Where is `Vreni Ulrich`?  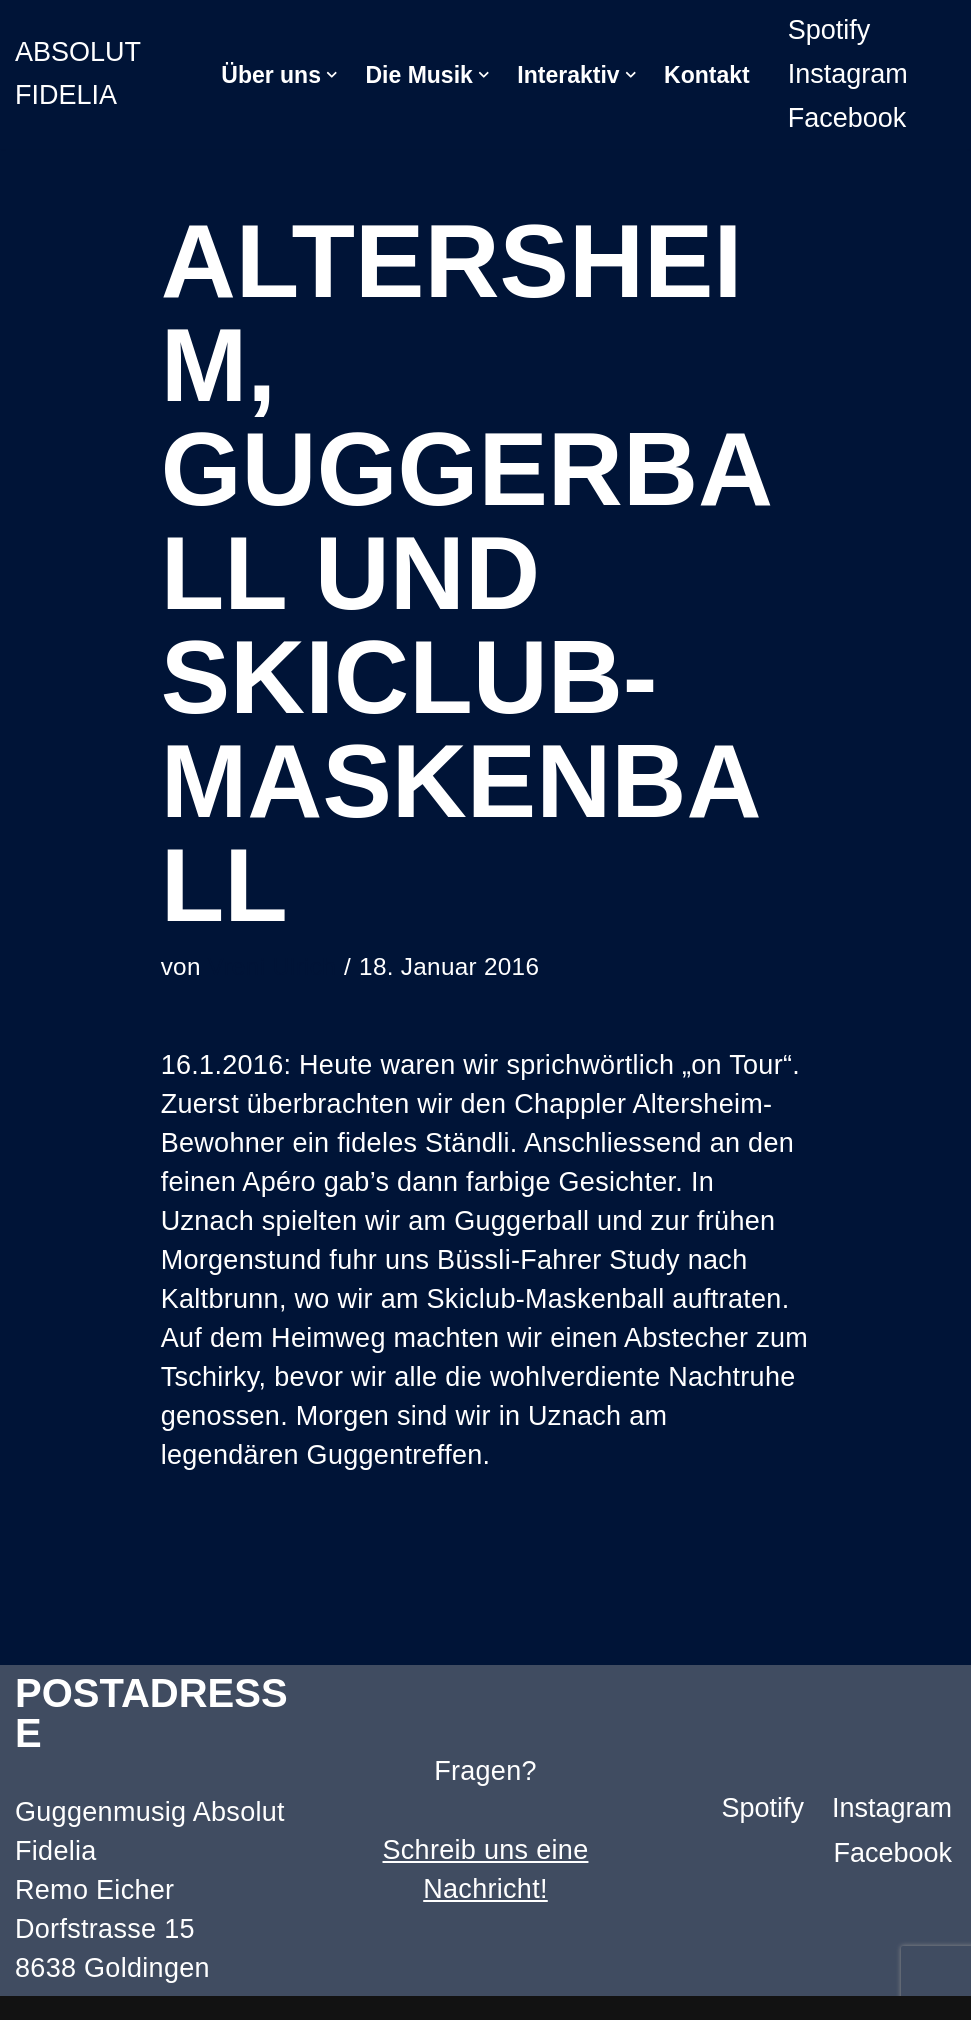
Vreni Ulrich is located at coordinates (272, 966).